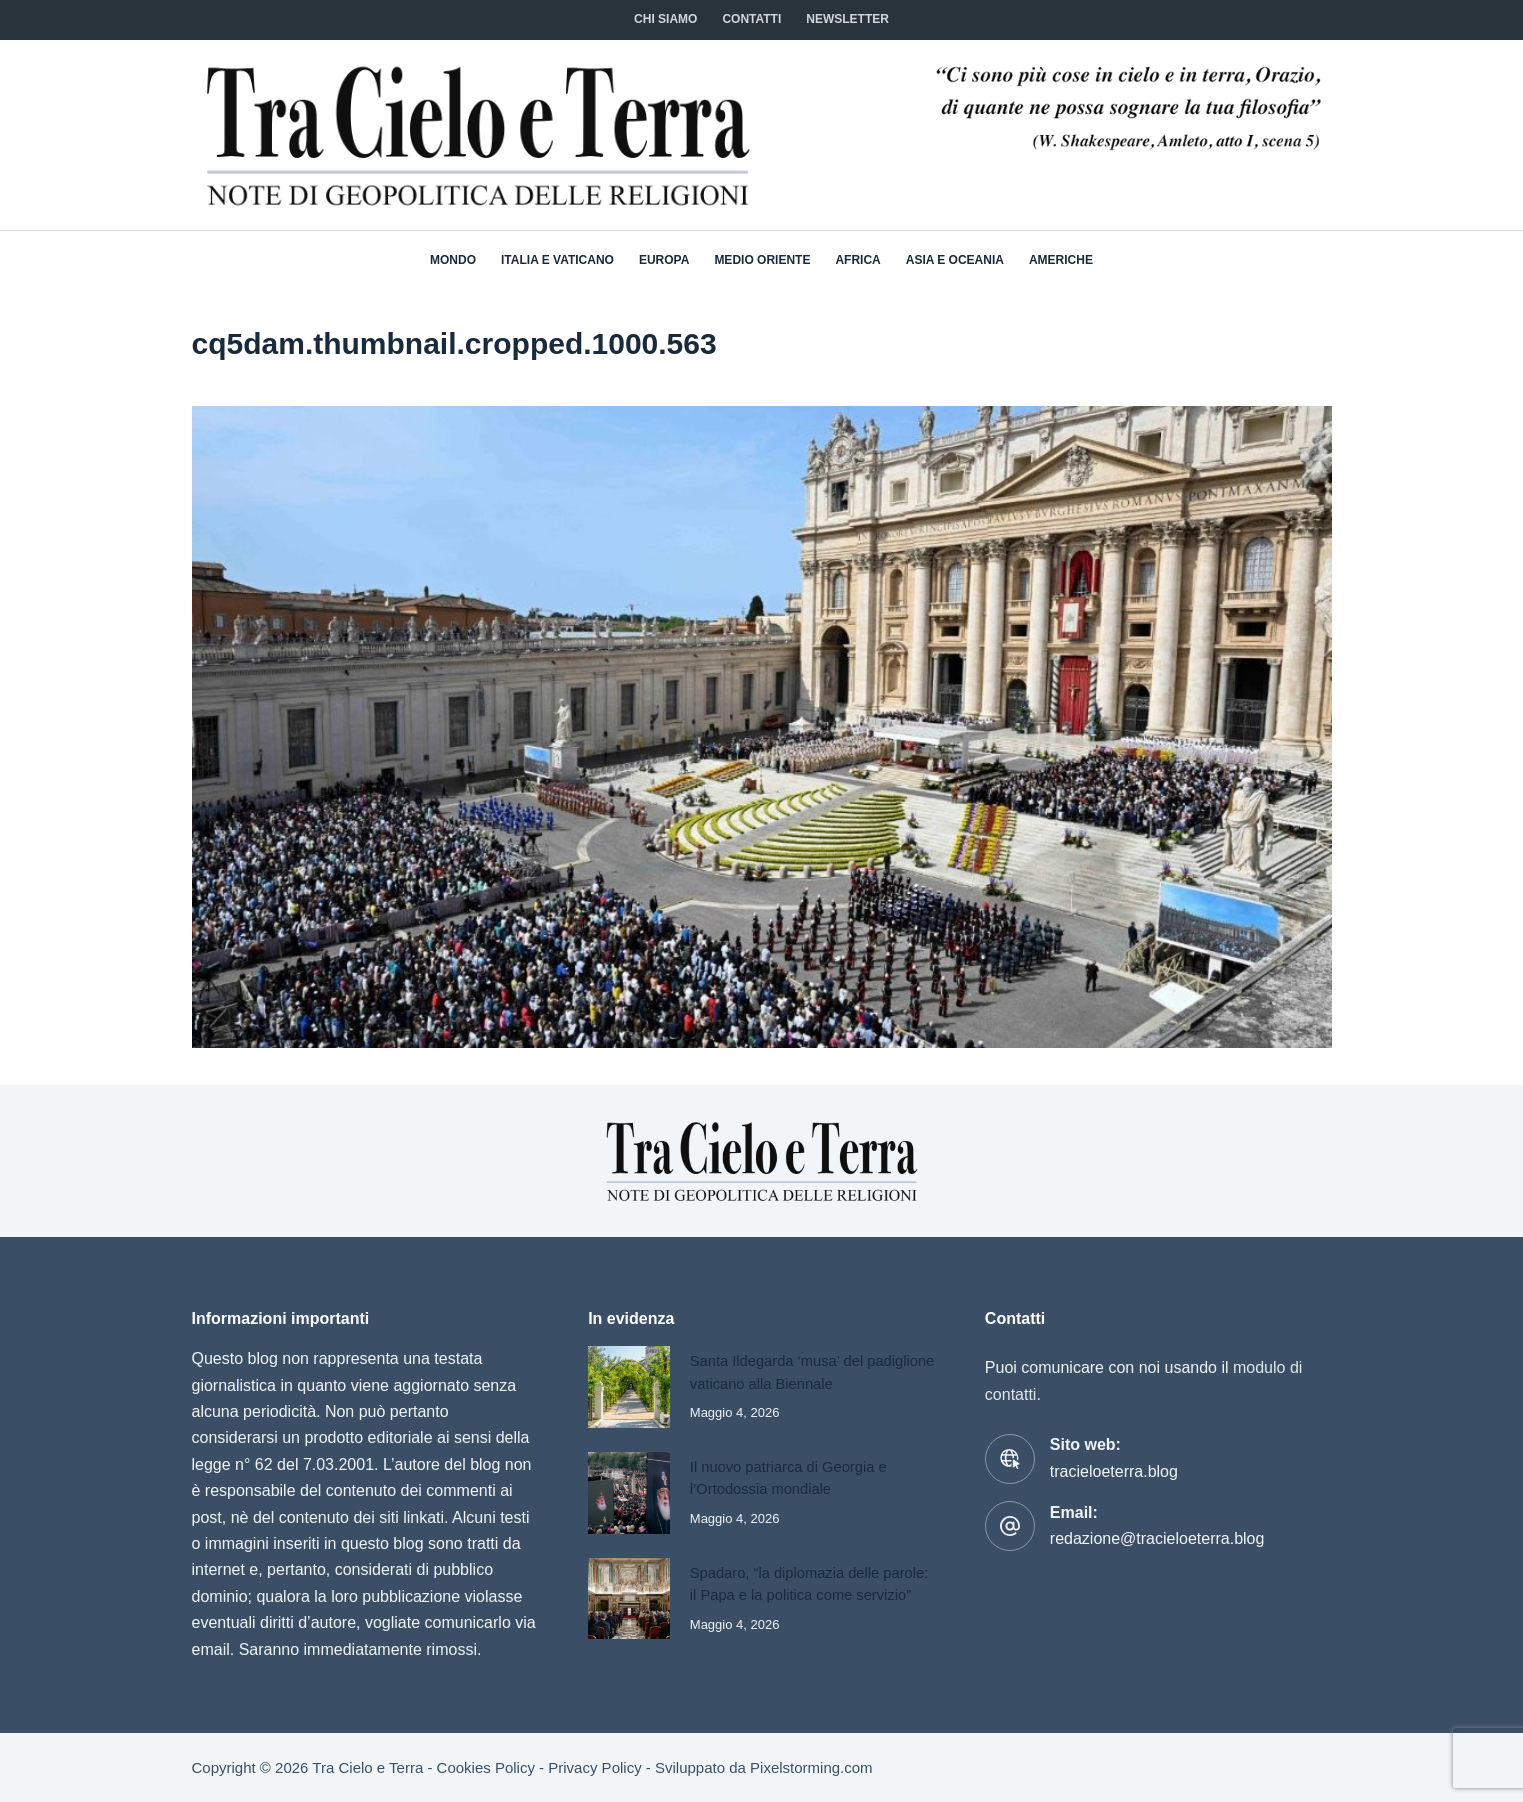 The image size is (1523, 1802). I want to click on Italia e Vaticano, so click(557, 260).